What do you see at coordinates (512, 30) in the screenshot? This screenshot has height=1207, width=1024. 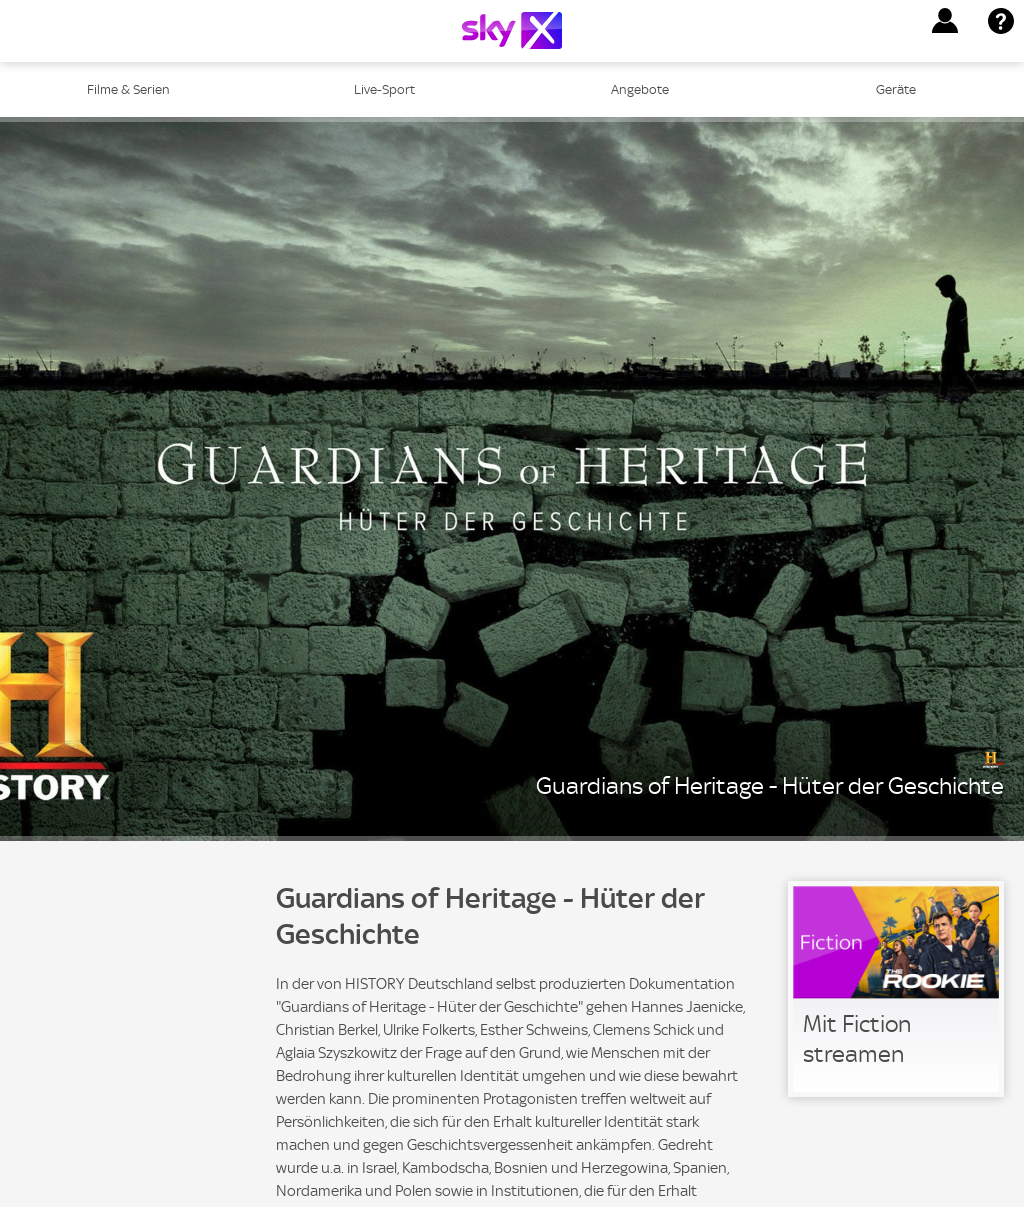 I see `[Logo]` at bounding box center [512, 30].